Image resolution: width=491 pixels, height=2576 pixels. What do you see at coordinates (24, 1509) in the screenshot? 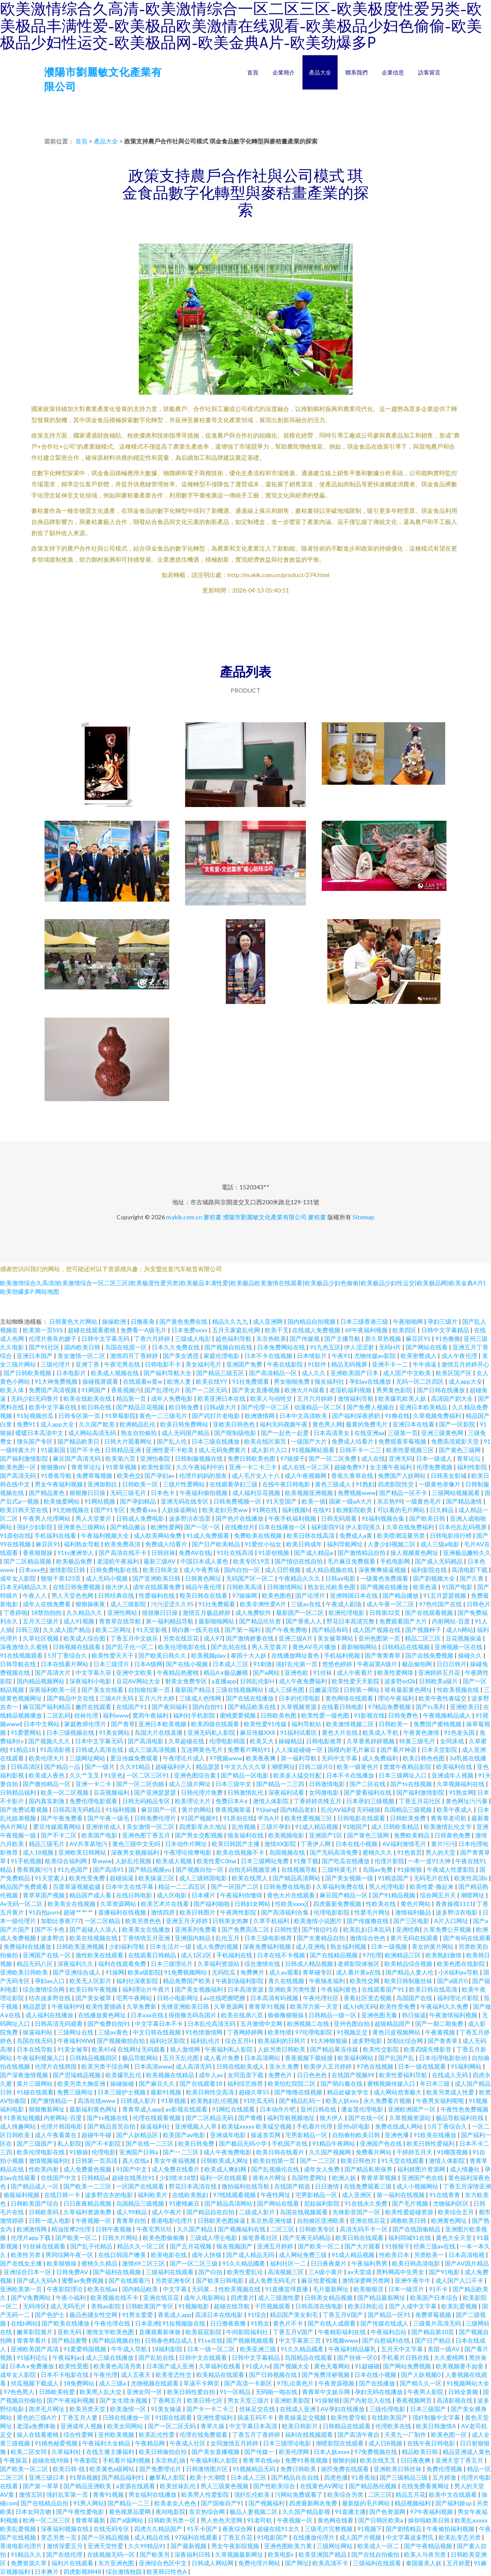
I see `欧美日韩天堂在线` at bounding box center [24, 1509].